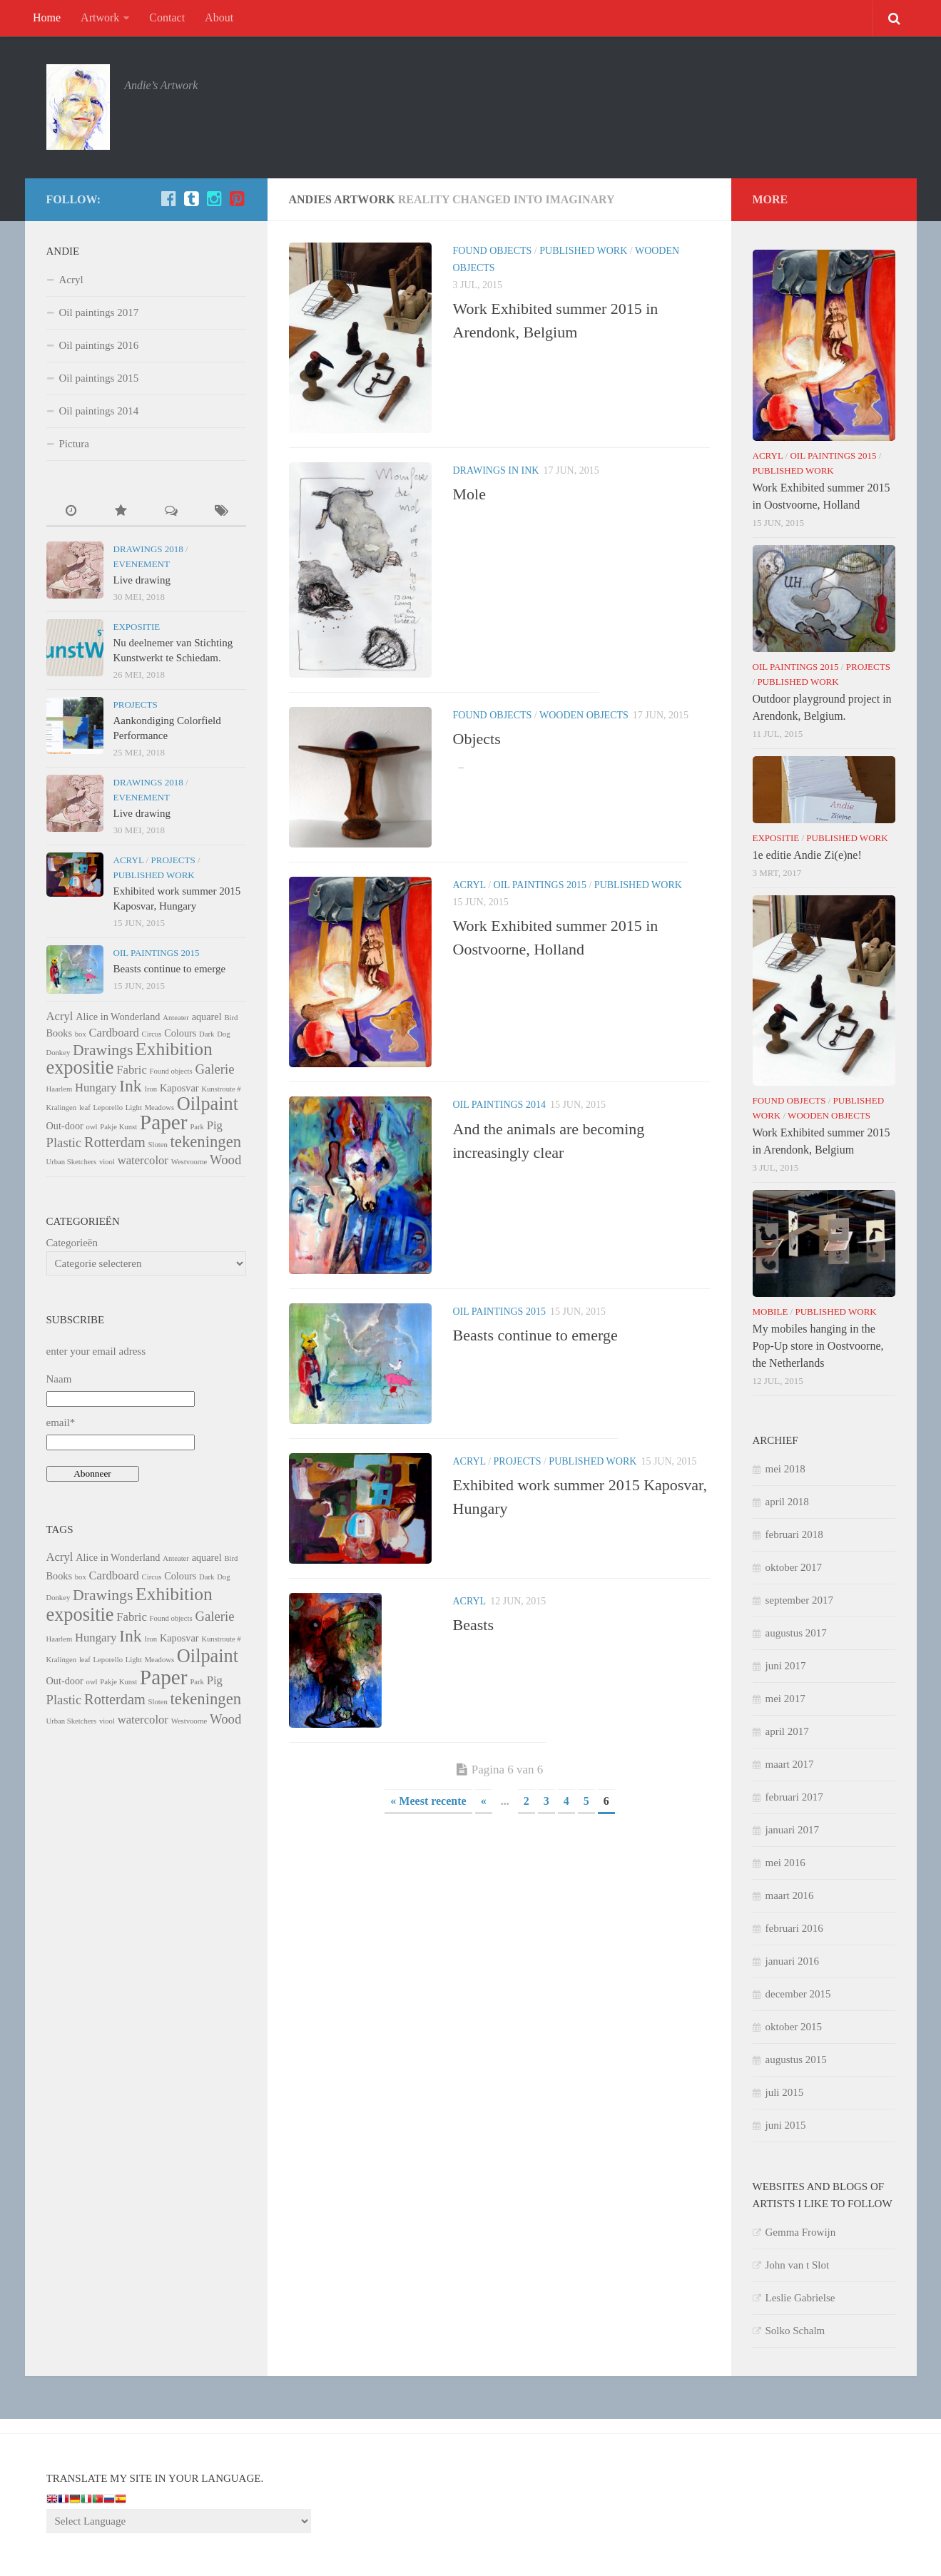 Image resolution: width=941 pixels, height=2576 pixels. What do you see at coordinates (794, 1567) in the screenshot?
I see `oktober 2017` at bounding box center [794, 1567].